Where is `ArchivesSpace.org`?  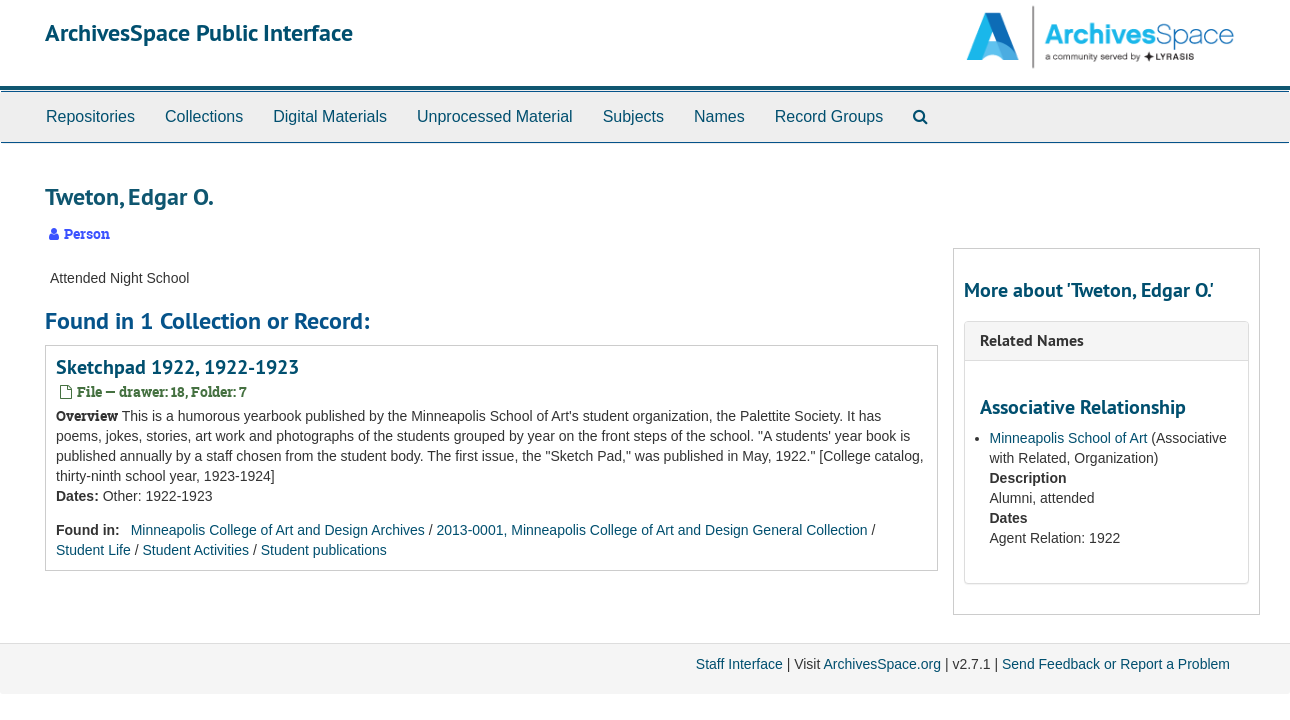
ArchivesSpace.org is located at coordinates (882, 664).